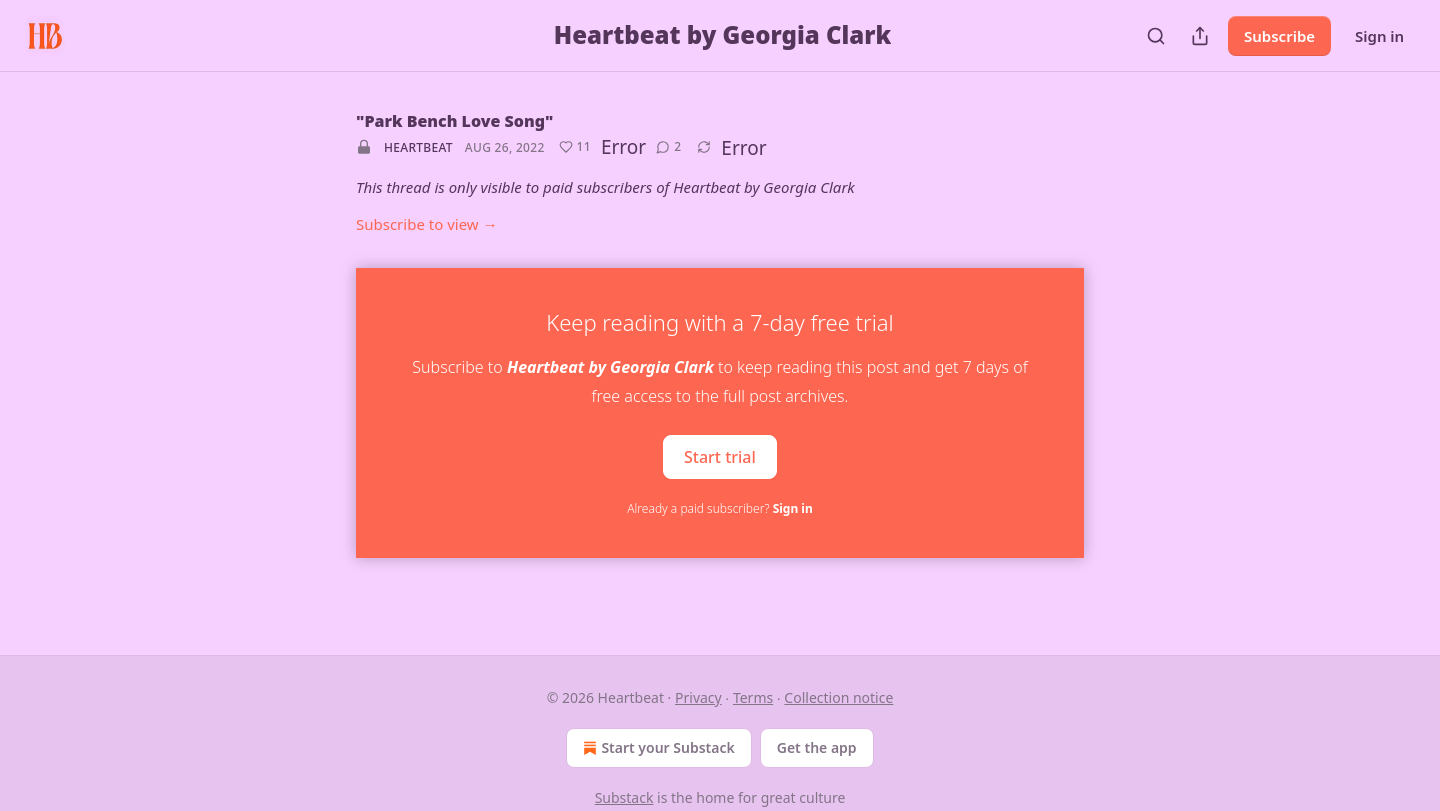 This screenshot has height=811, width=1440. Describe the element at coordinates (418, 147) in the screenshot. I see `Heartbeat` at that location.